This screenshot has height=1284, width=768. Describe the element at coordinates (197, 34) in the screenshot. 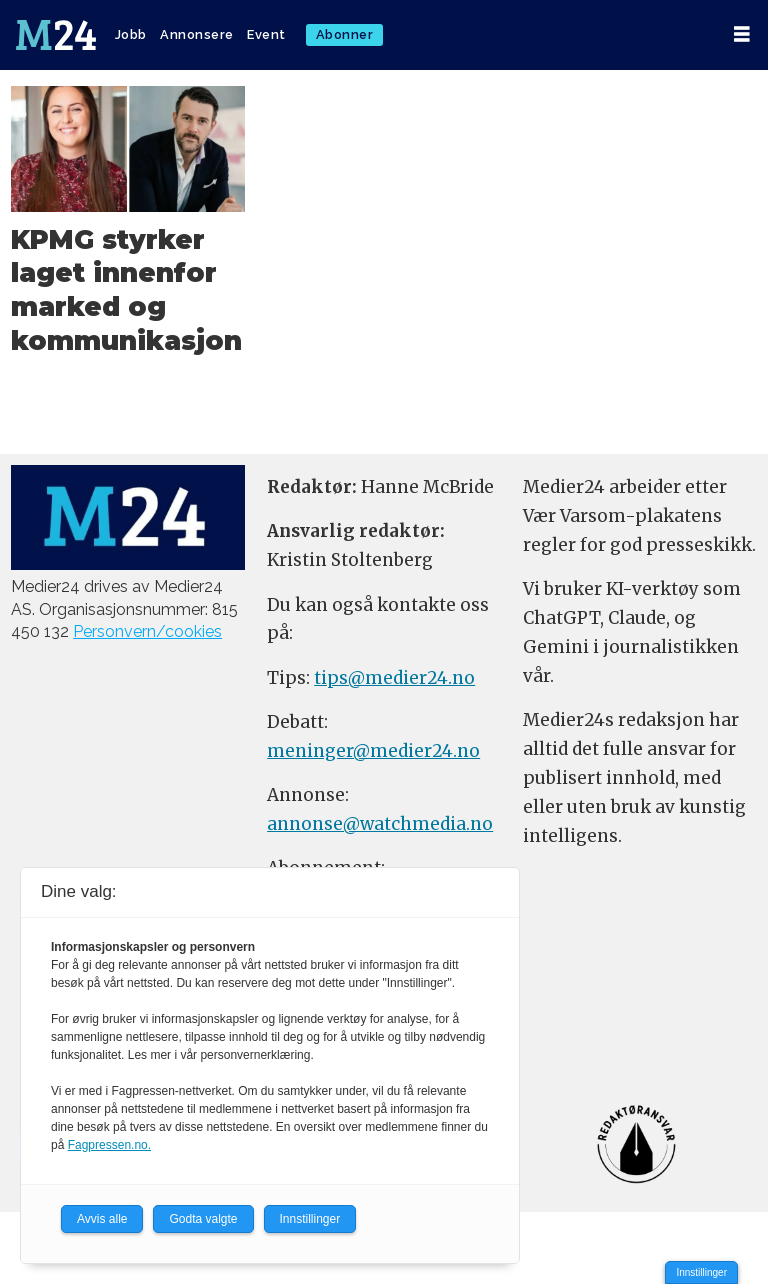

I see `Annonsere` at that location.